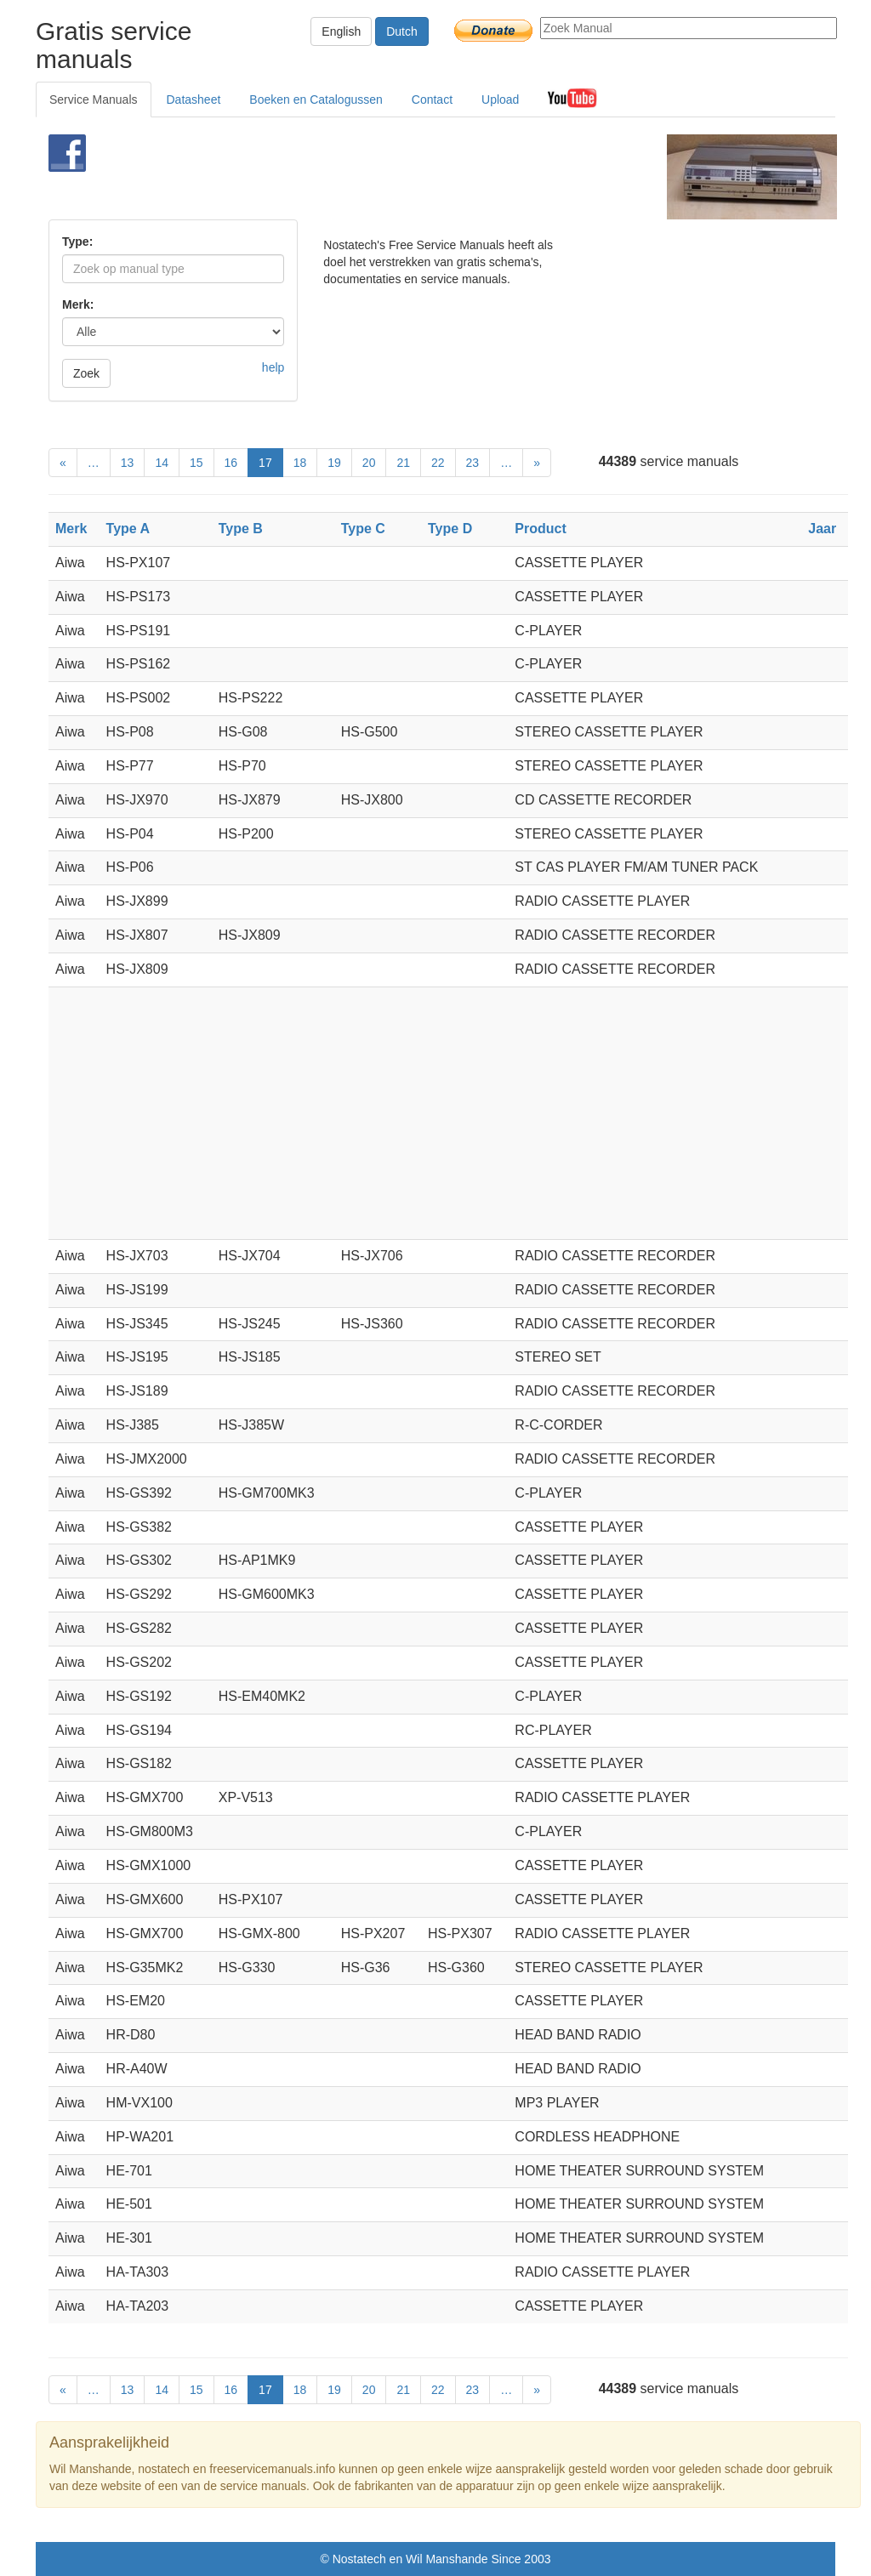  What do you see at coordinates (241, 528) in the screenshot?
I see `Type B` at bounding box center [241, 528].